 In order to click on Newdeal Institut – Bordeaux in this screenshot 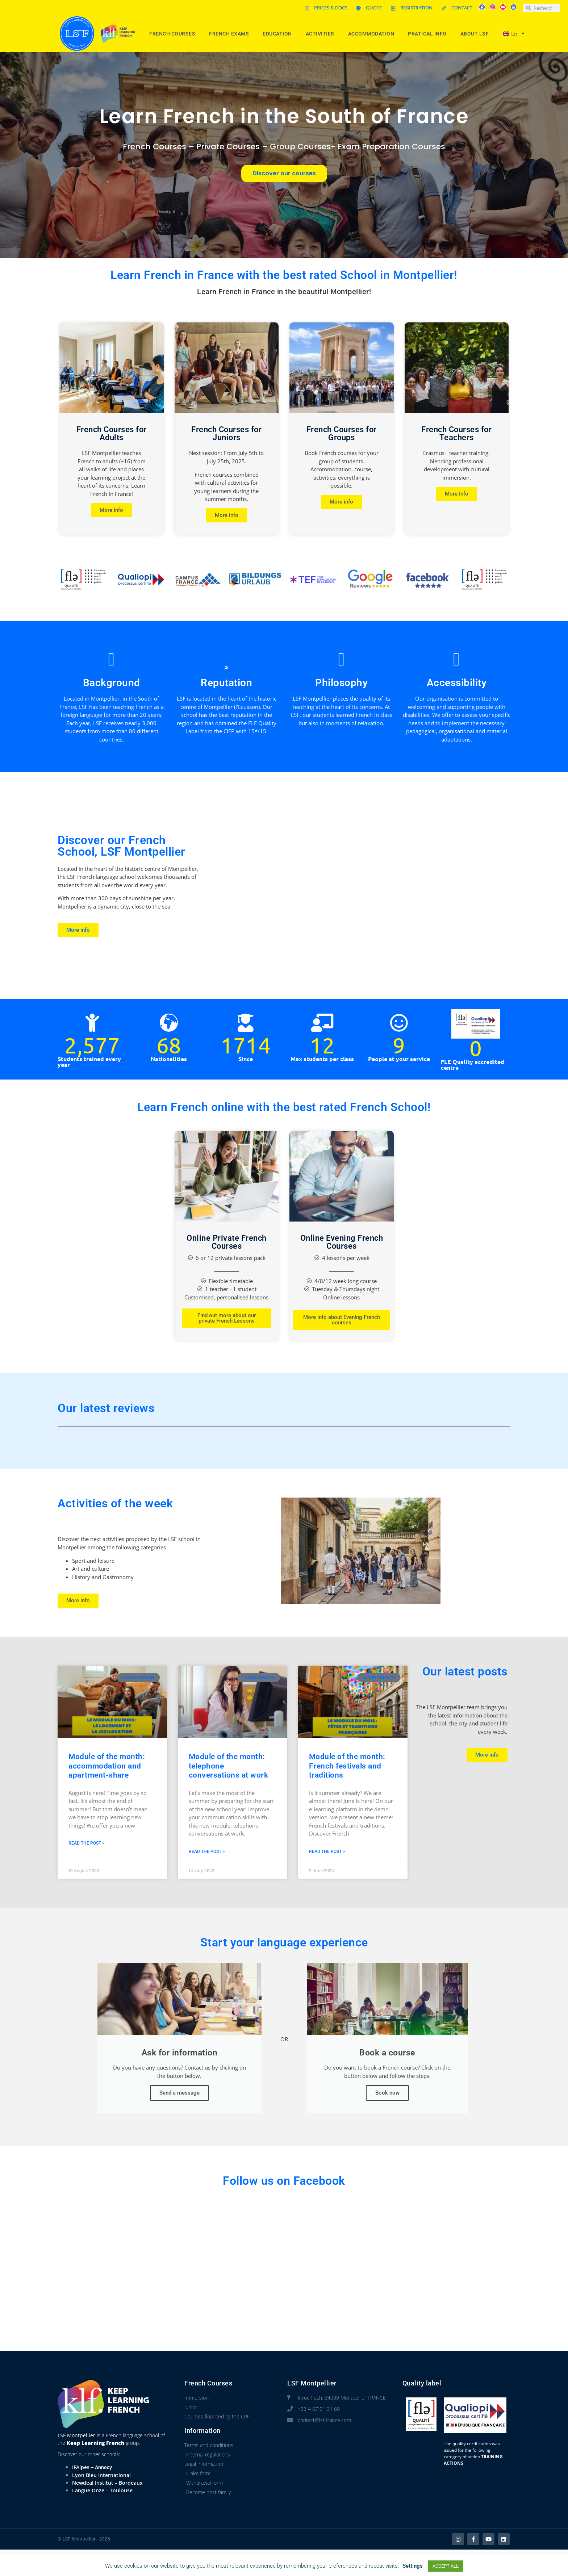, I will do `click(107, 2482)`.